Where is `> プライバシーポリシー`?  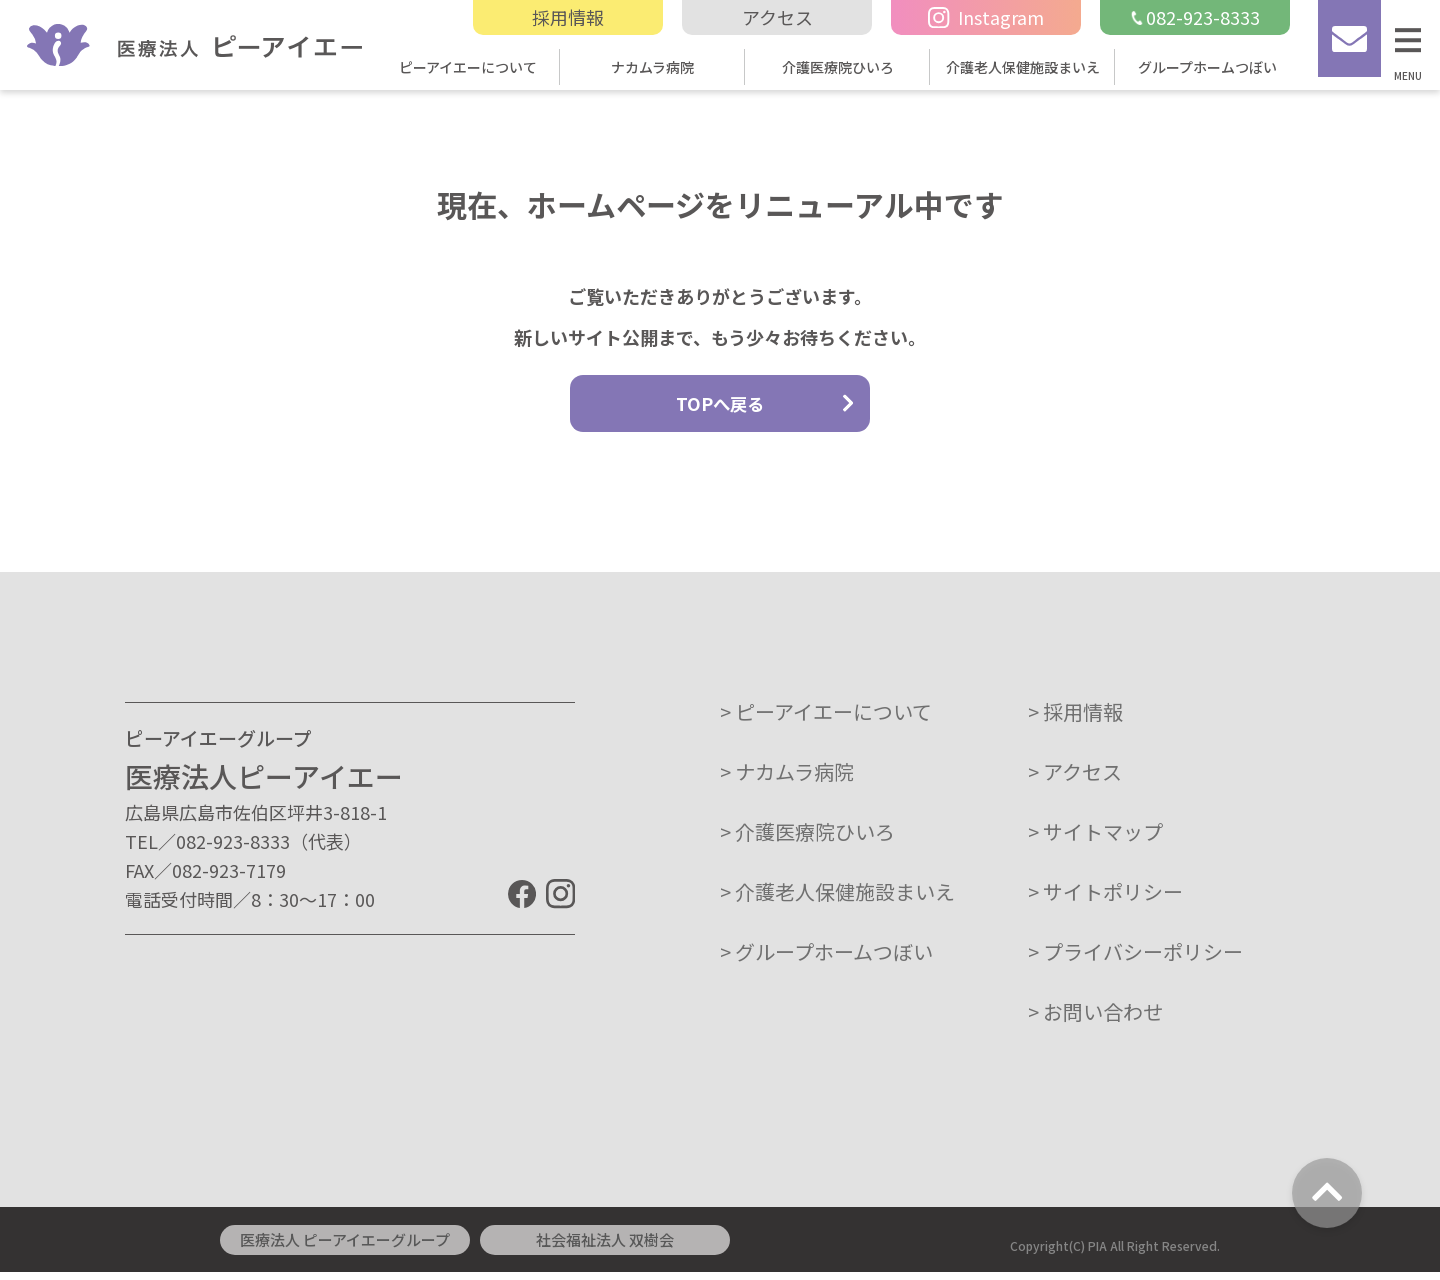 > プライバシーポリシー is located at coordinates (1135, 959).